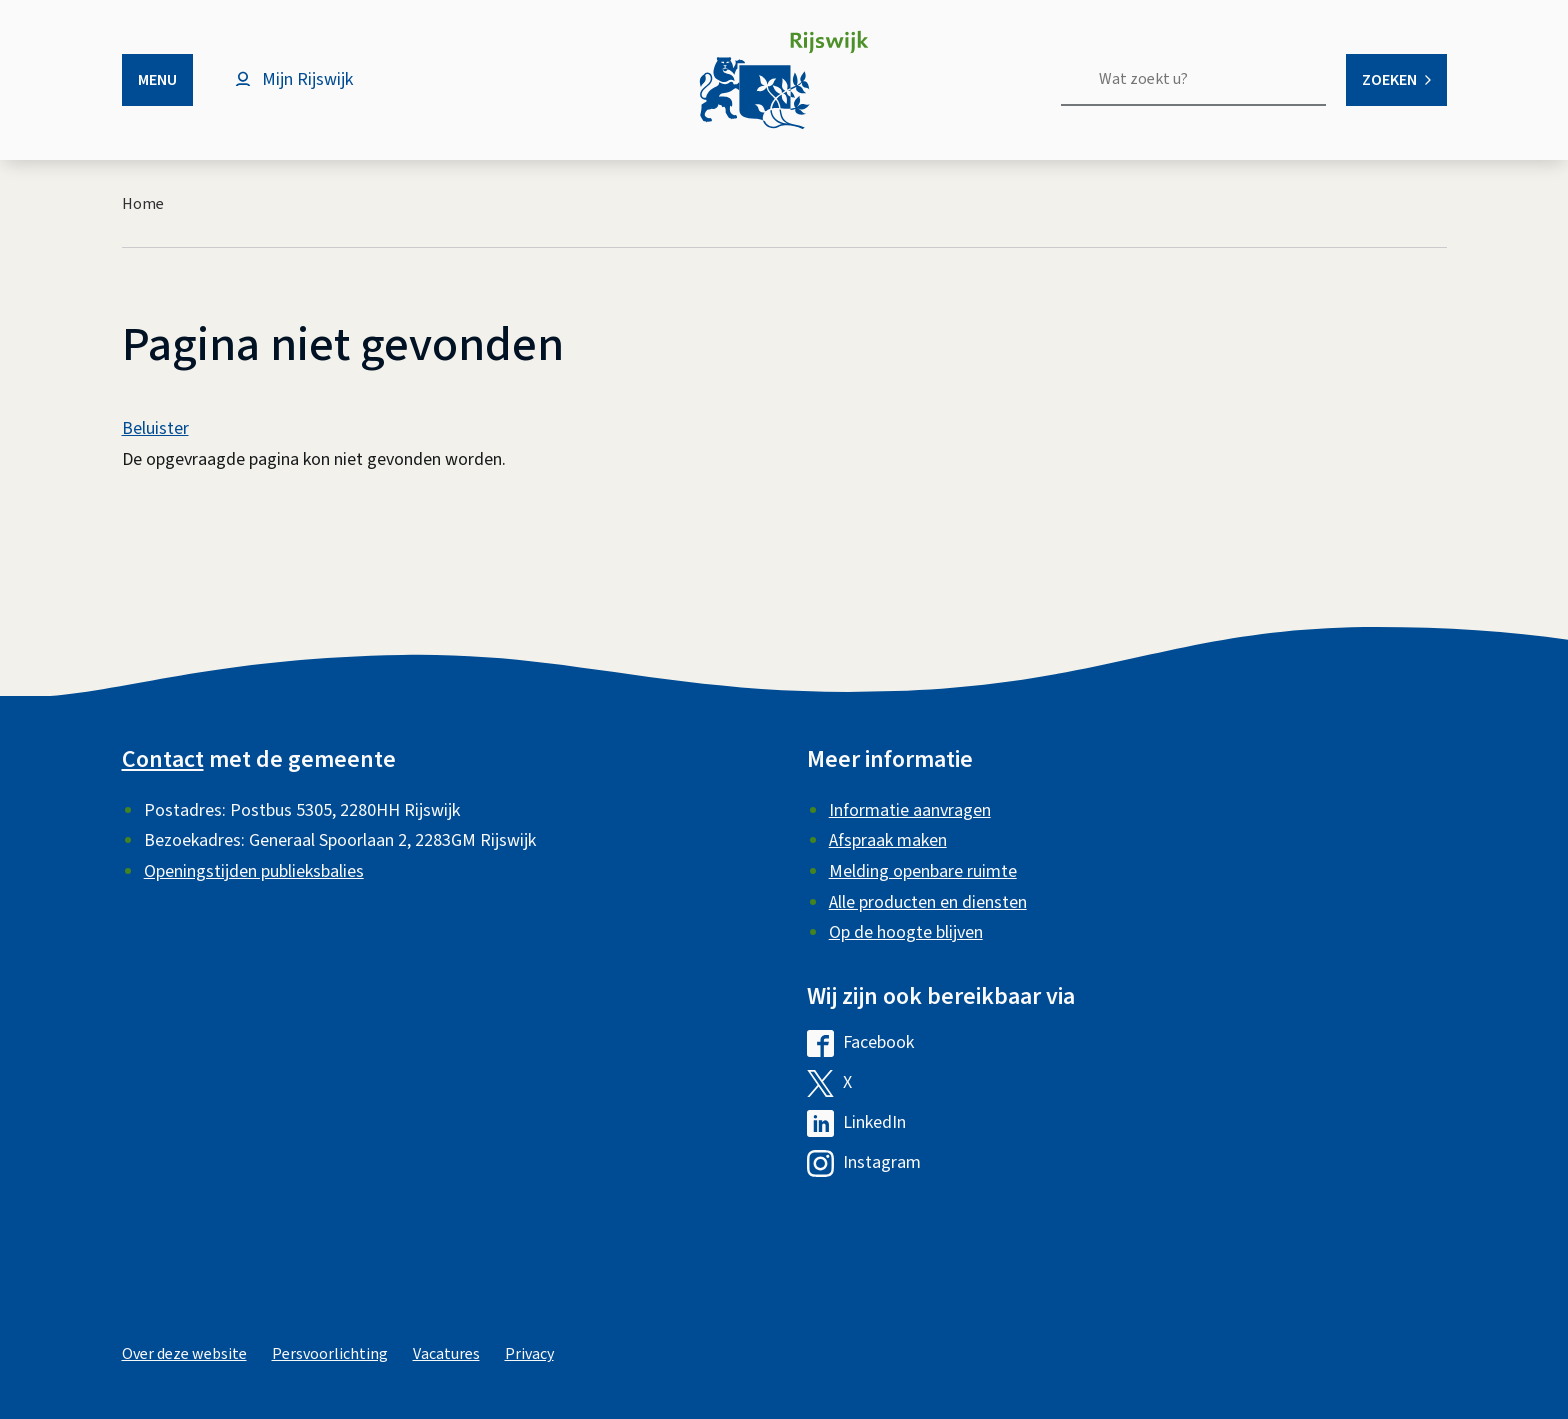  Describe the element at coordinates (254, 871) in the screenshot. I see `Openingstijden publieksbalies` at that location.